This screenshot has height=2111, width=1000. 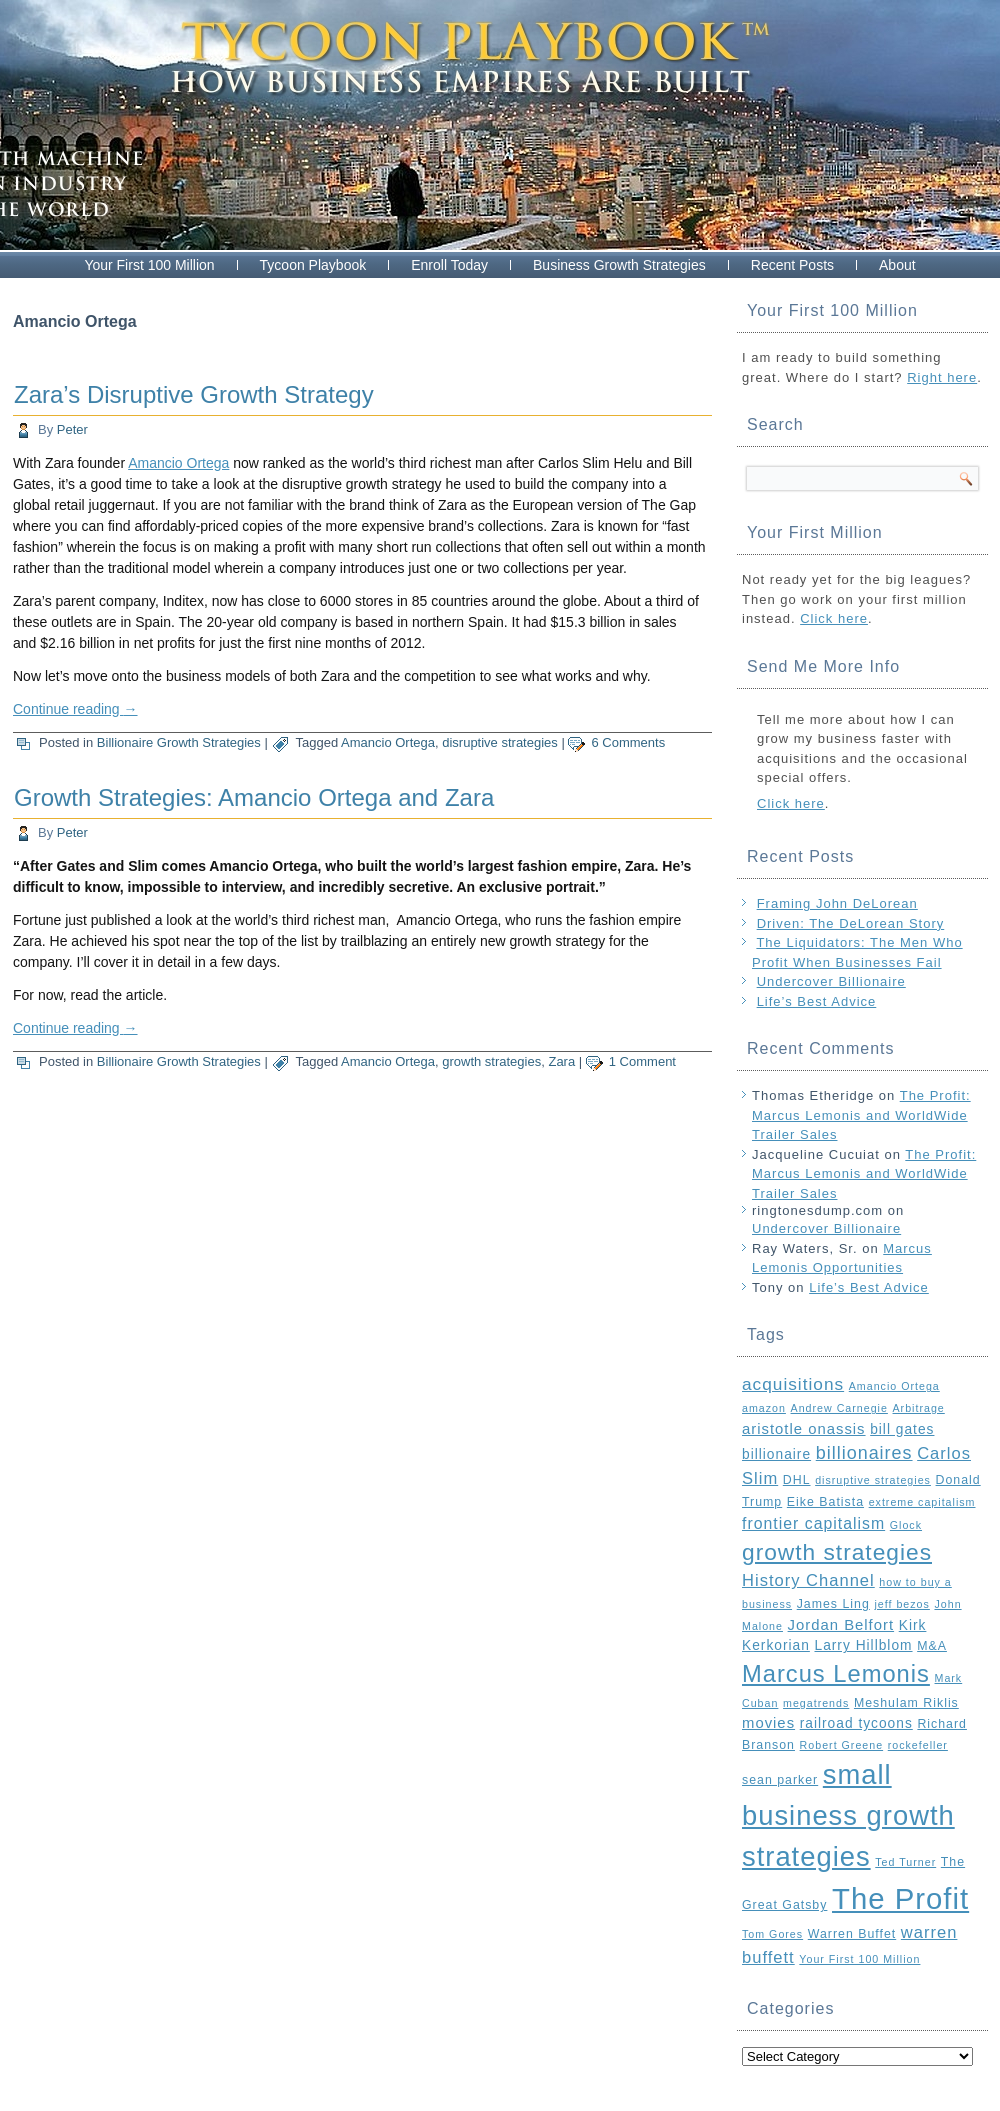 What do you see at coordinates (851, 923) in the screenshot?
I see `Driven: The DeLorean Story` at bounding box center [851, 923].